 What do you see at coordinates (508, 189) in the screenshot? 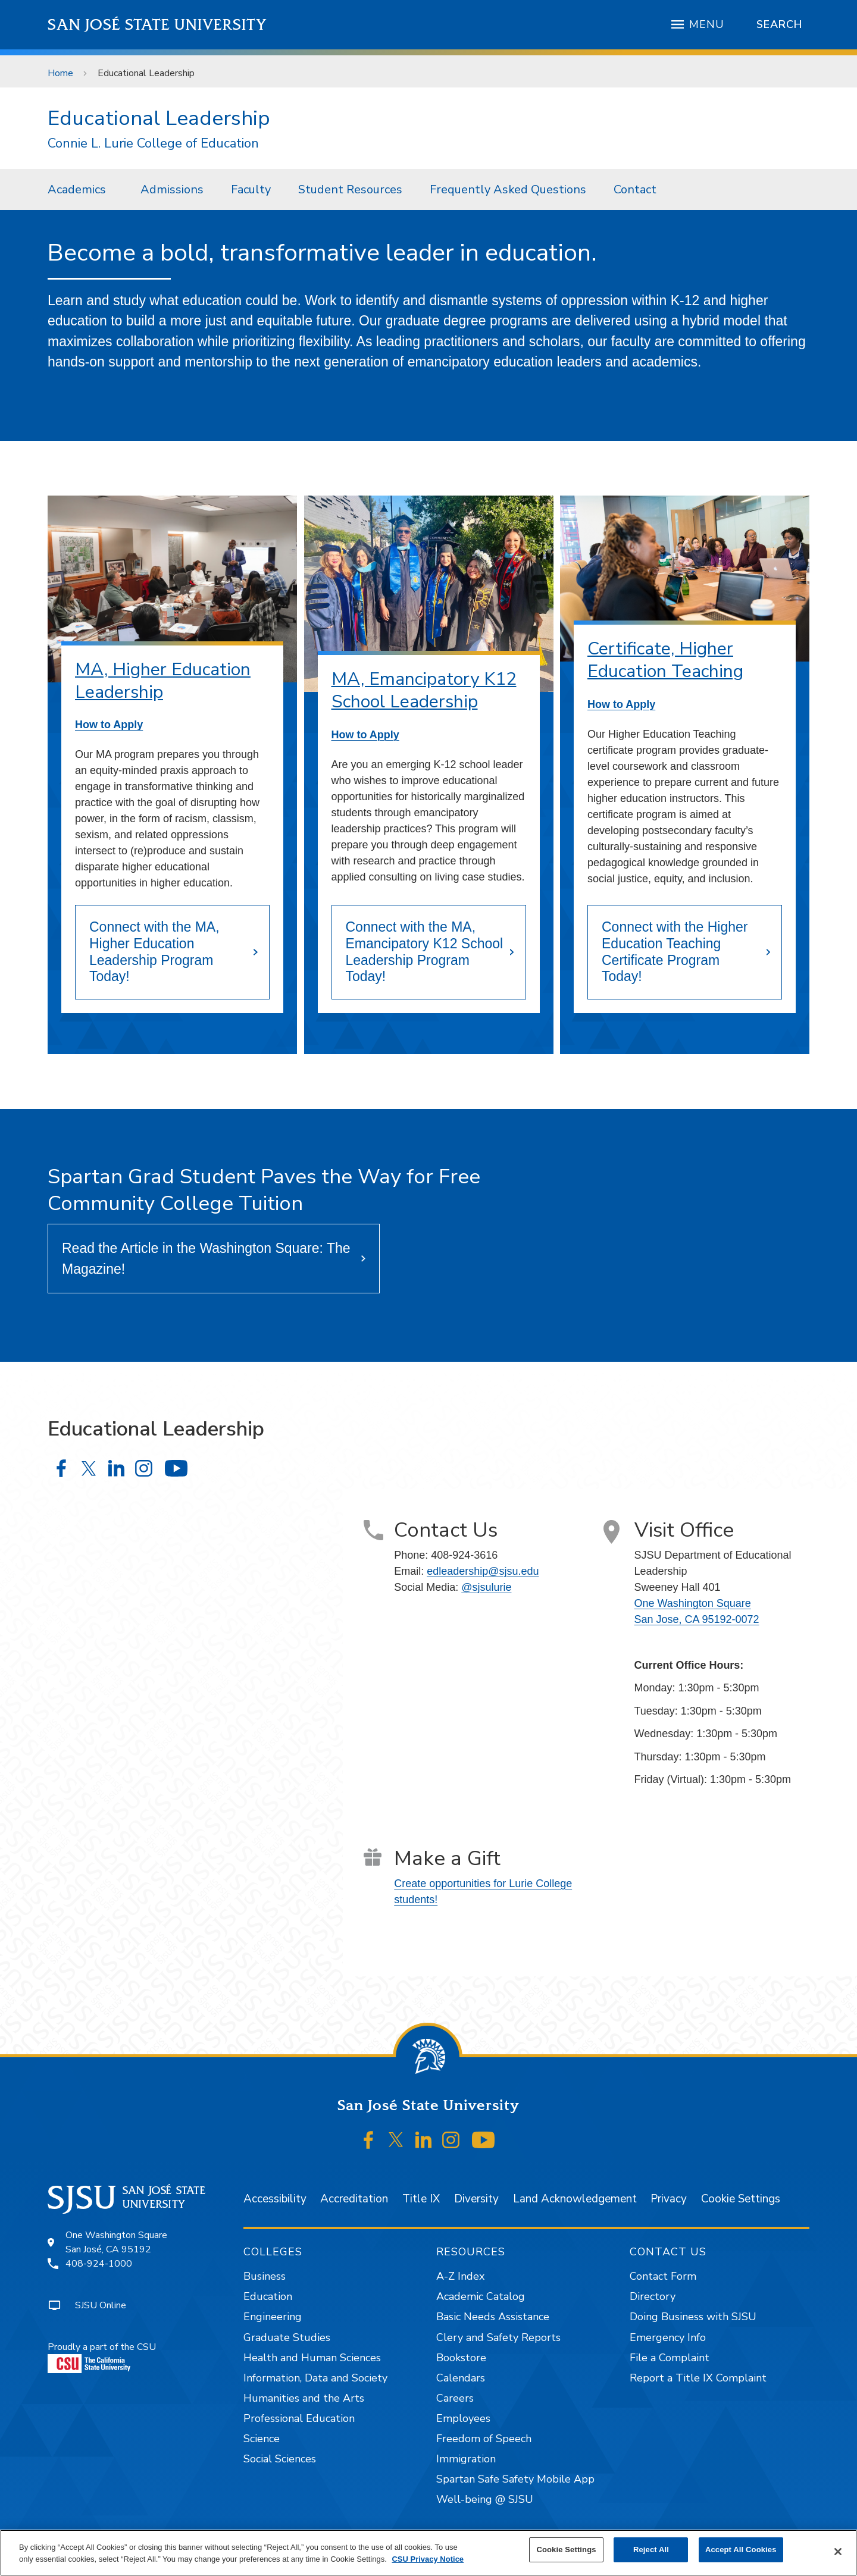
I see `Frequently Asked Questions` at bounding box center [508, 189].